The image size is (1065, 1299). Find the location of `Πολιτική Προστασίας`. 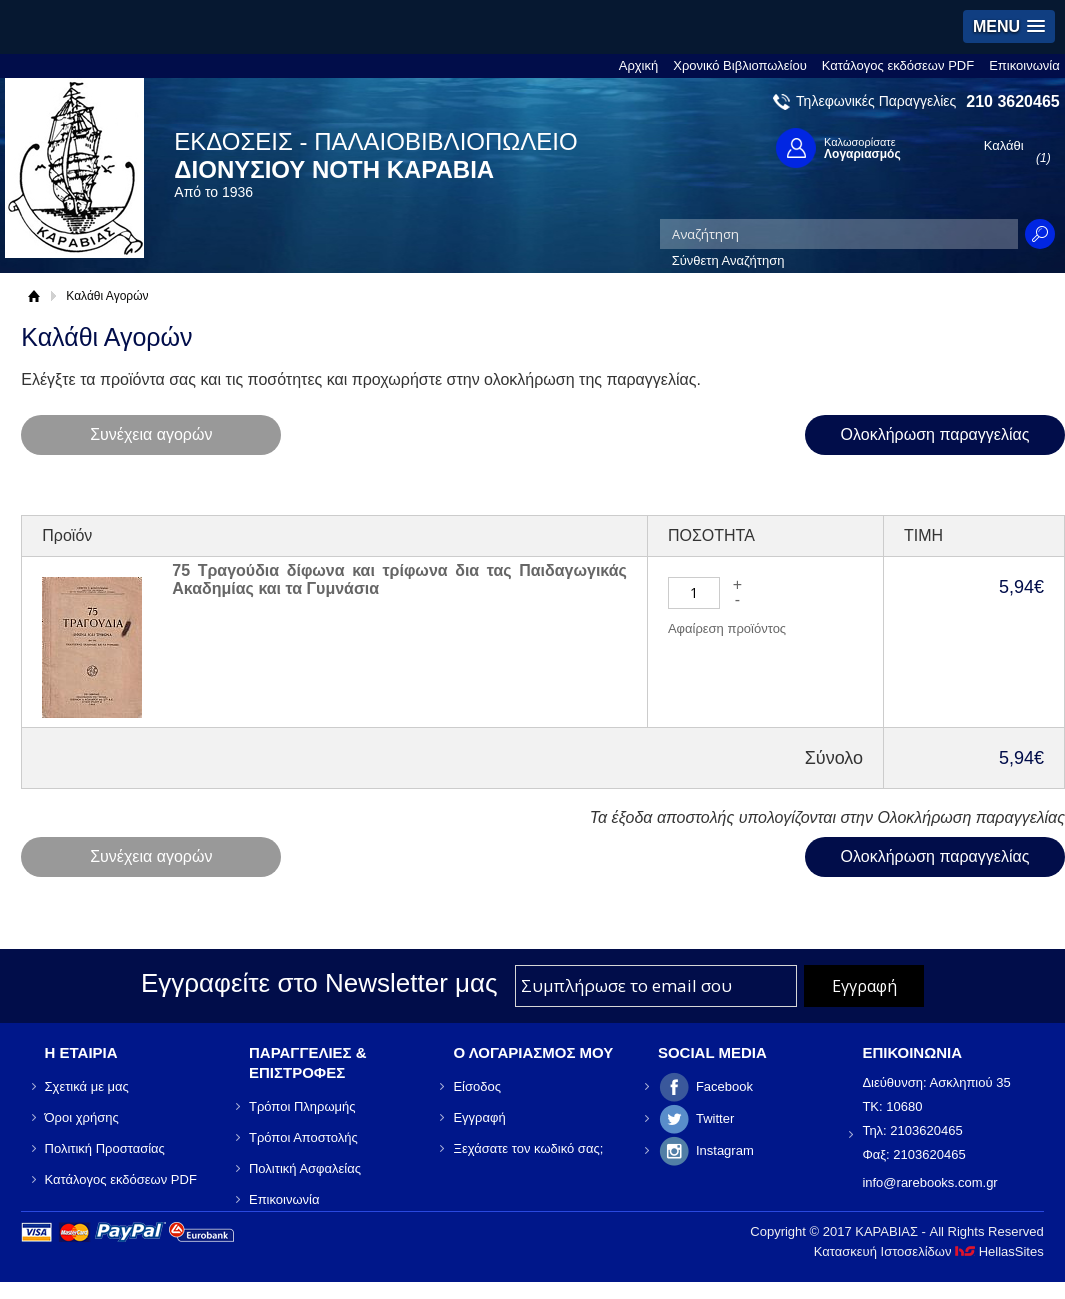

Πολιτική Προστασίας is located at coordinates (105, 1148).